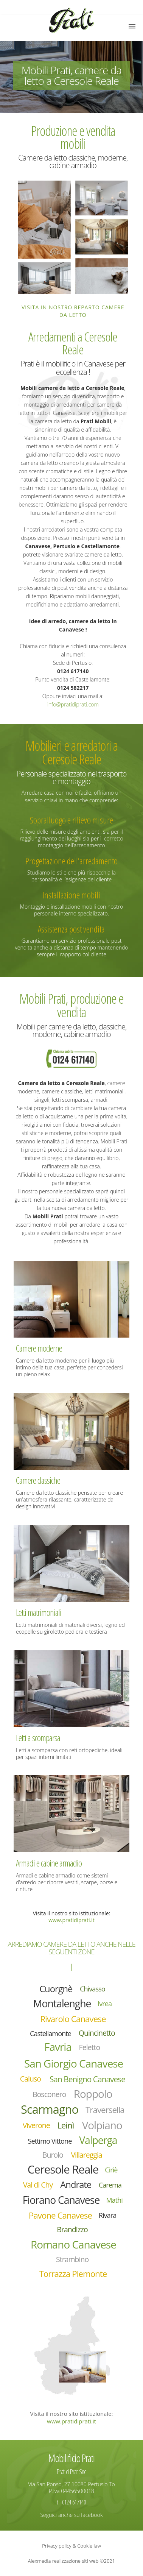 The width and height of the screenshot is (143, 2576). Describe the element at coordinates (73, 2274) in the screenshot. I see `Torrazza Piemonte` at that location.